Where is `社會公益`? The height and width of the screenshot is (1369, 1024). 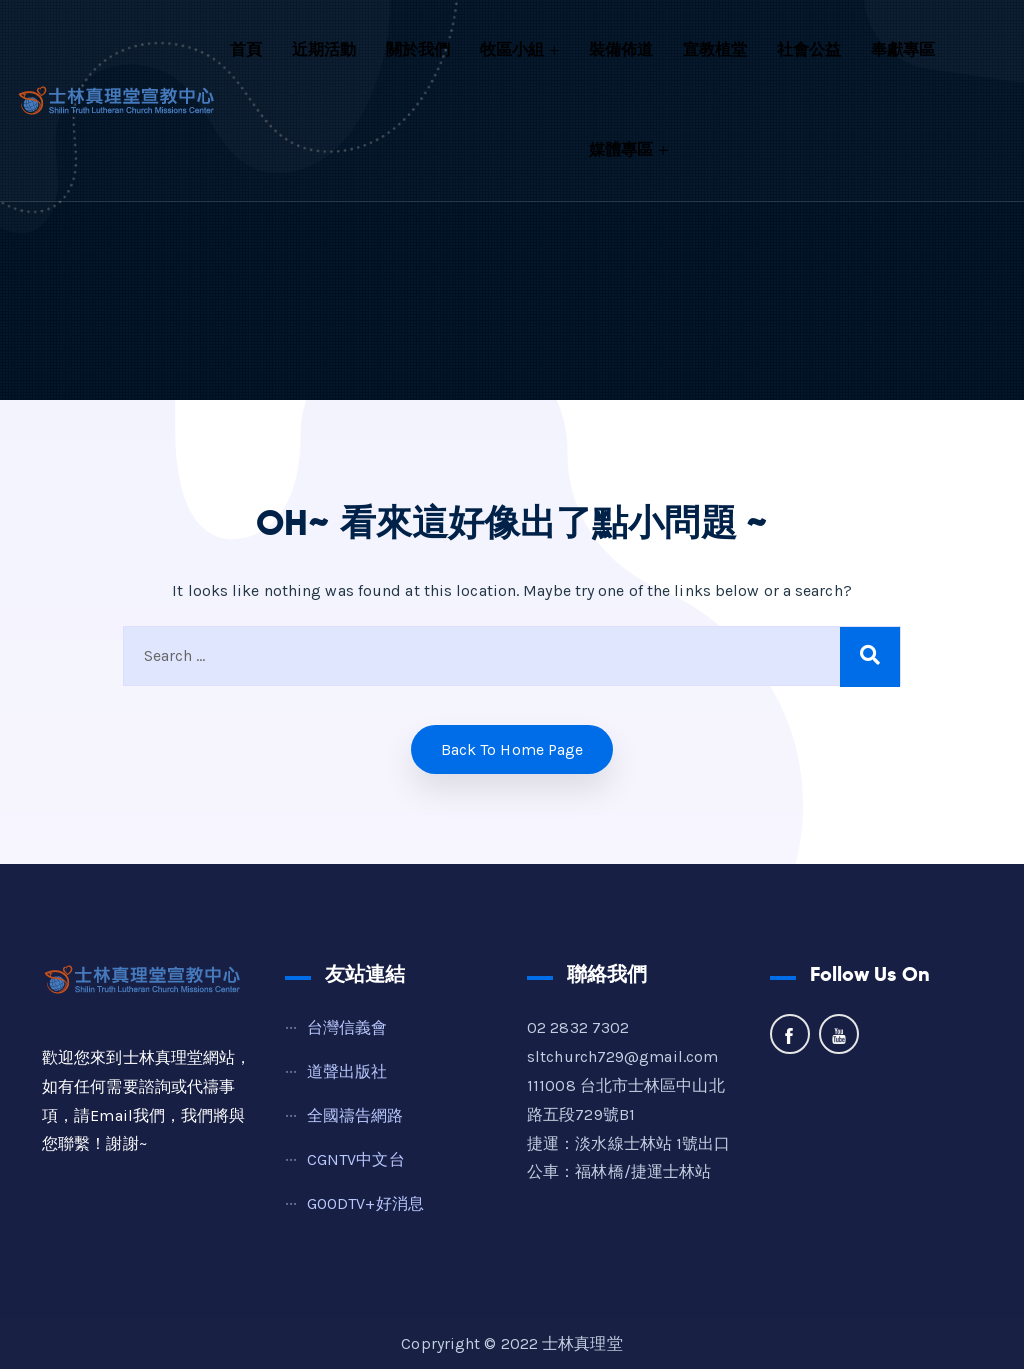 社會公益 is located at coordinates (809, 49).